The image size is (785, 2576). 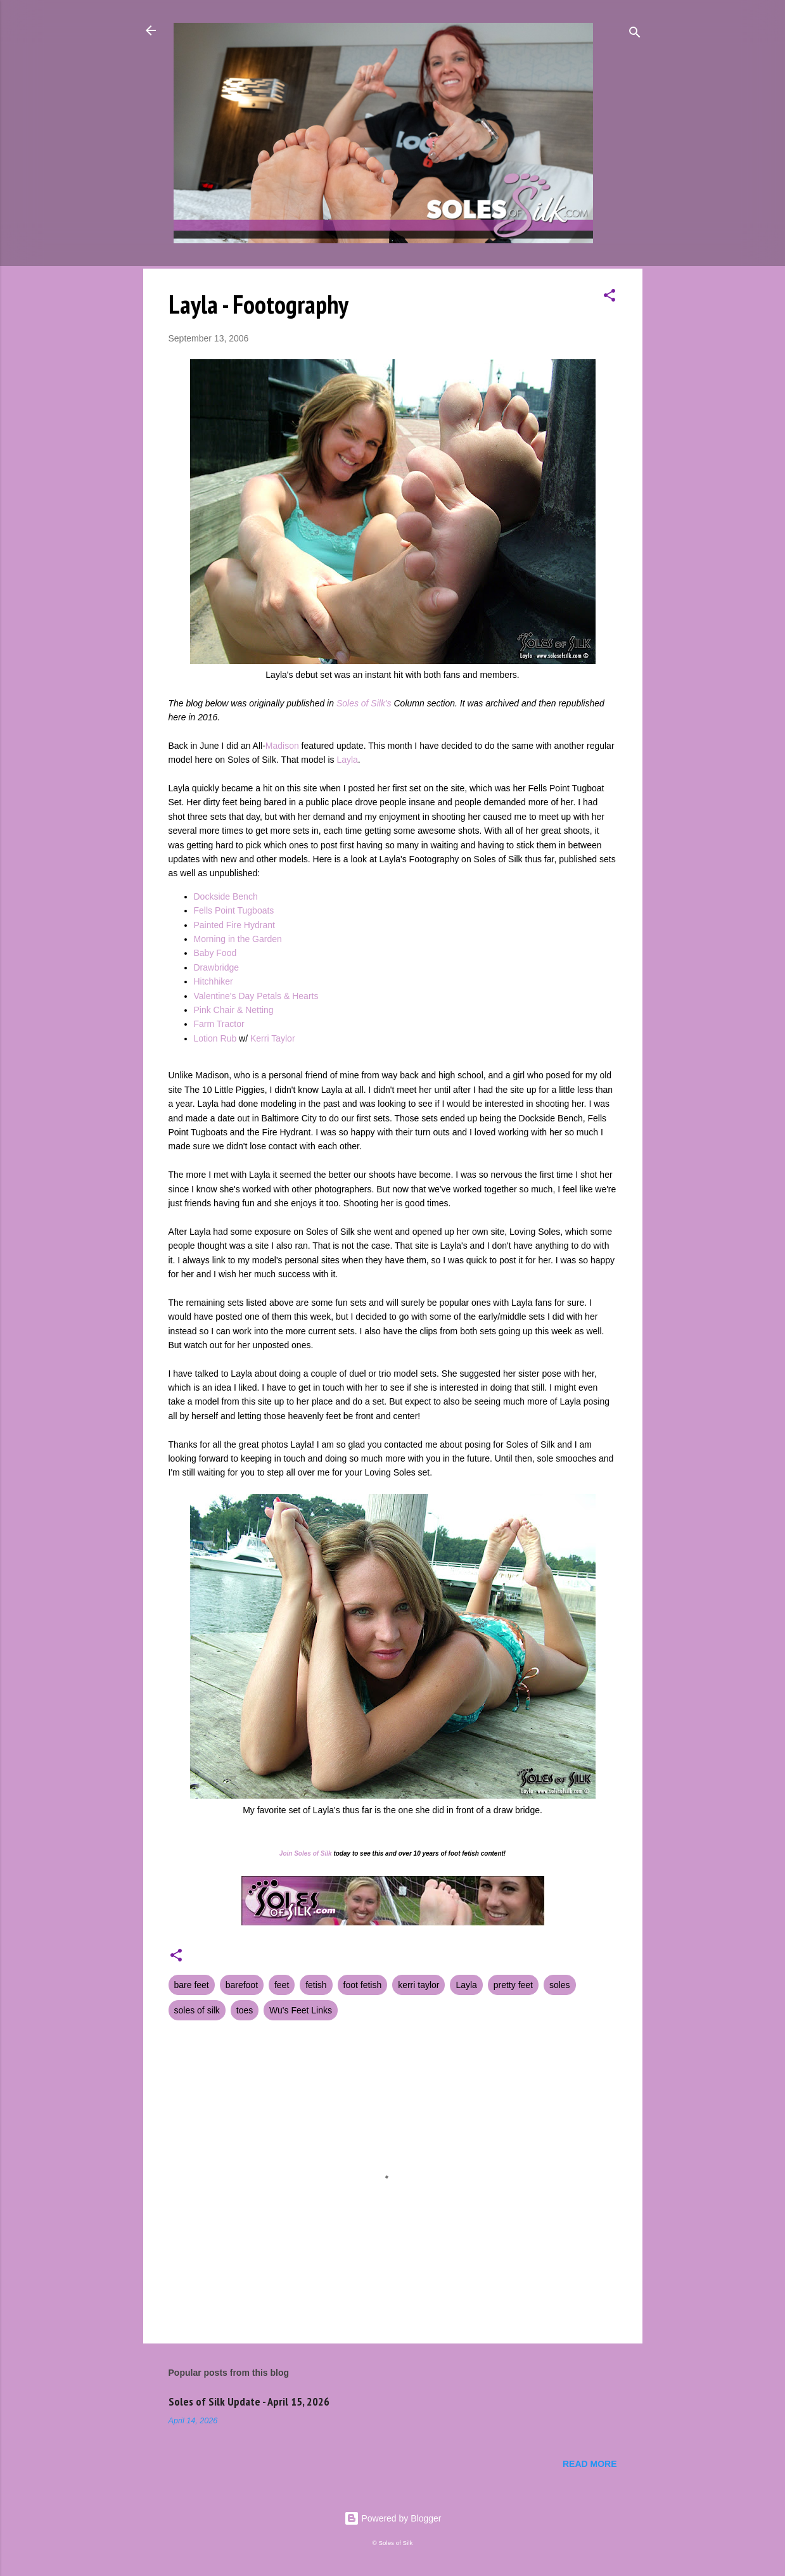 What do you see at coordinates (249, 2401) in the screenshot?
I see `Soles of Silk Update - April 15, 2026` at bounding box center [249, 2401].